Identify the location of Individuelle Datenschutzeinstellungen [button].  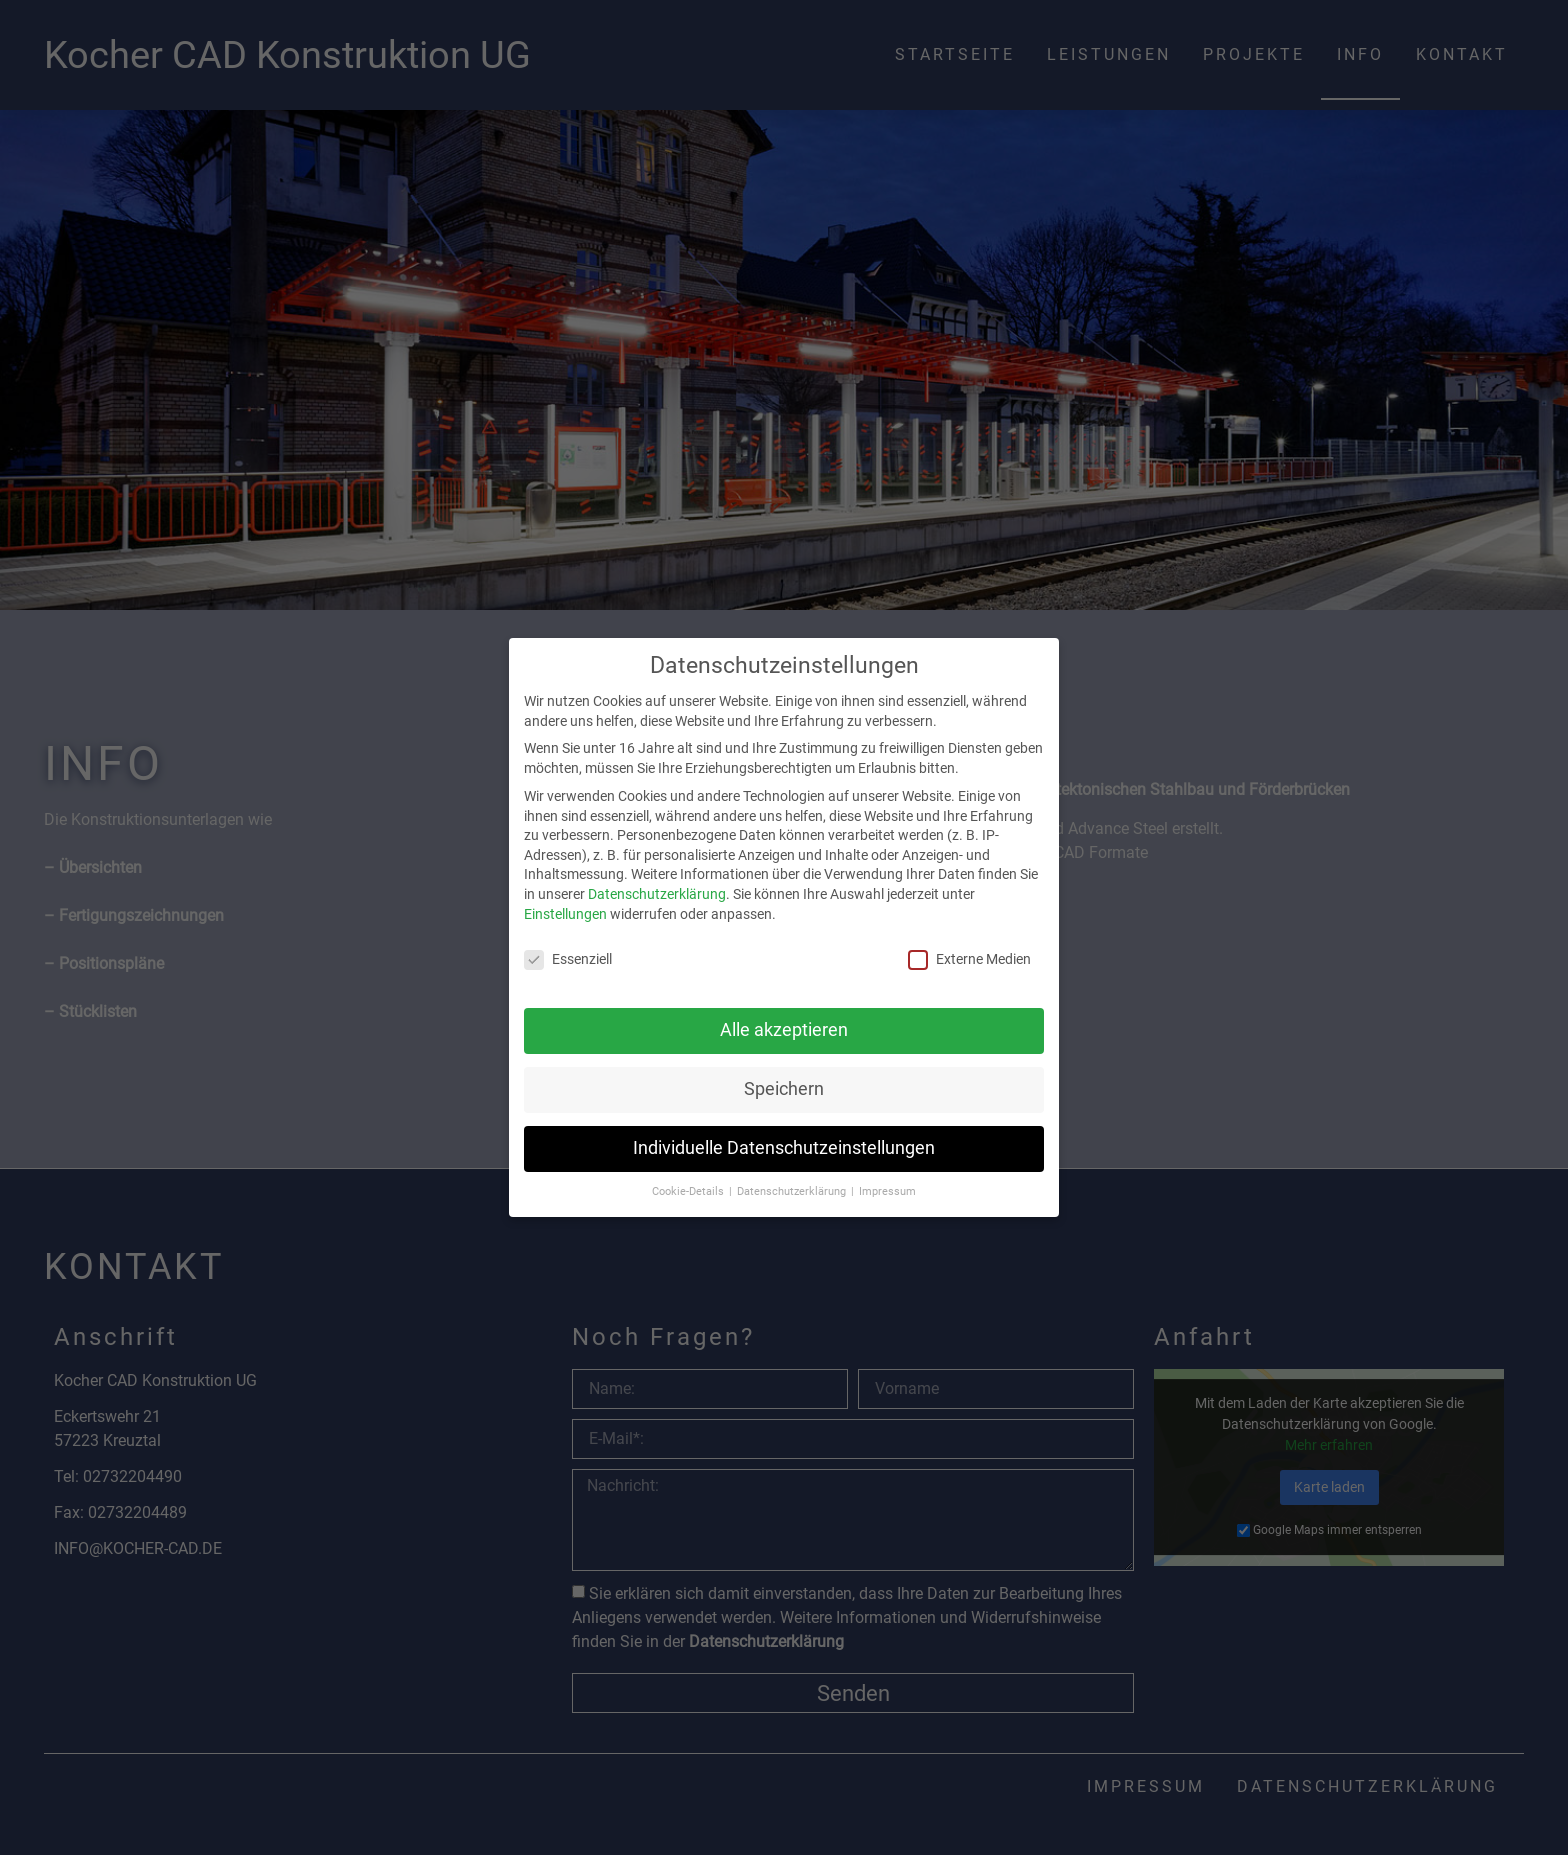
(784, 1148).